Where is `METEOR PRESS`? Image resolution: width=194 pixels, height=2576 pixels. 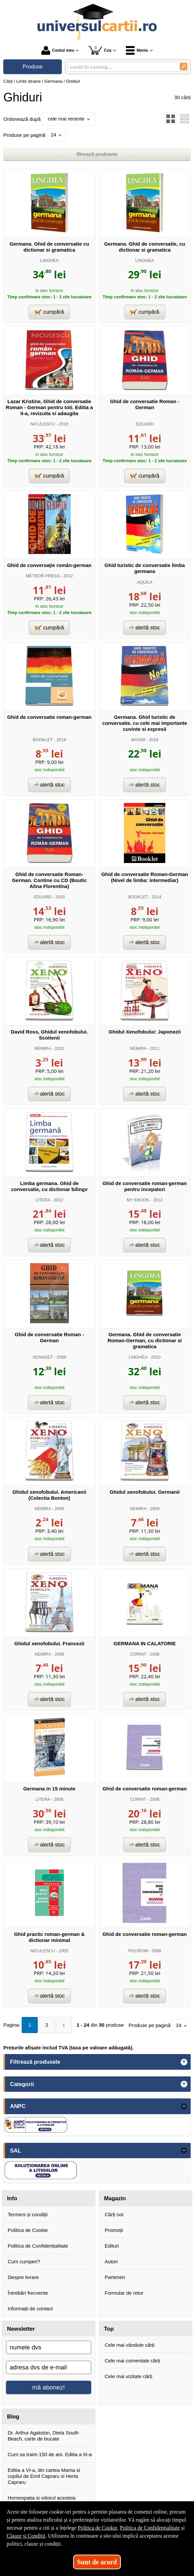
METEOR PRESS is located at coordinates (42, 575).